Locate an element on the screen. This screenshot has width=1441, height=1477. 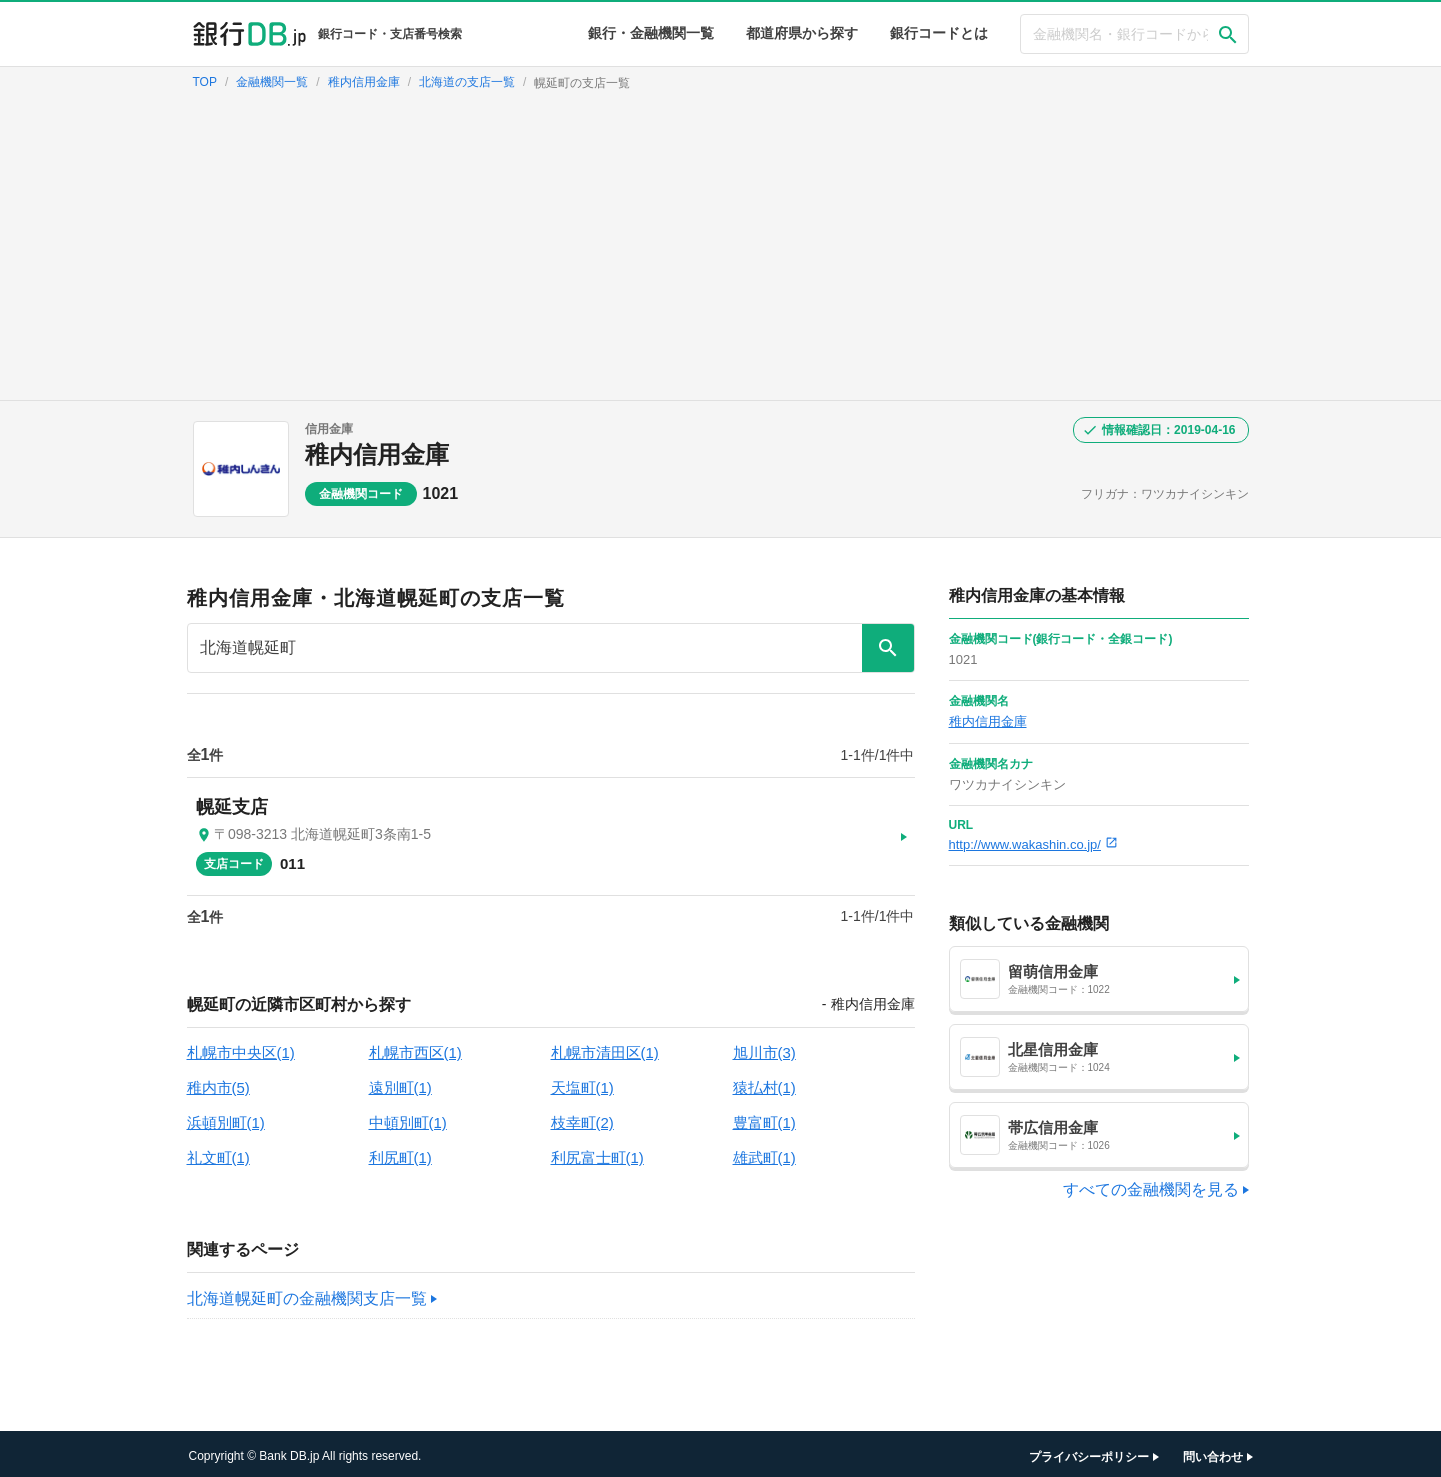
[Advertisement] is located at coordinates (721, 250).